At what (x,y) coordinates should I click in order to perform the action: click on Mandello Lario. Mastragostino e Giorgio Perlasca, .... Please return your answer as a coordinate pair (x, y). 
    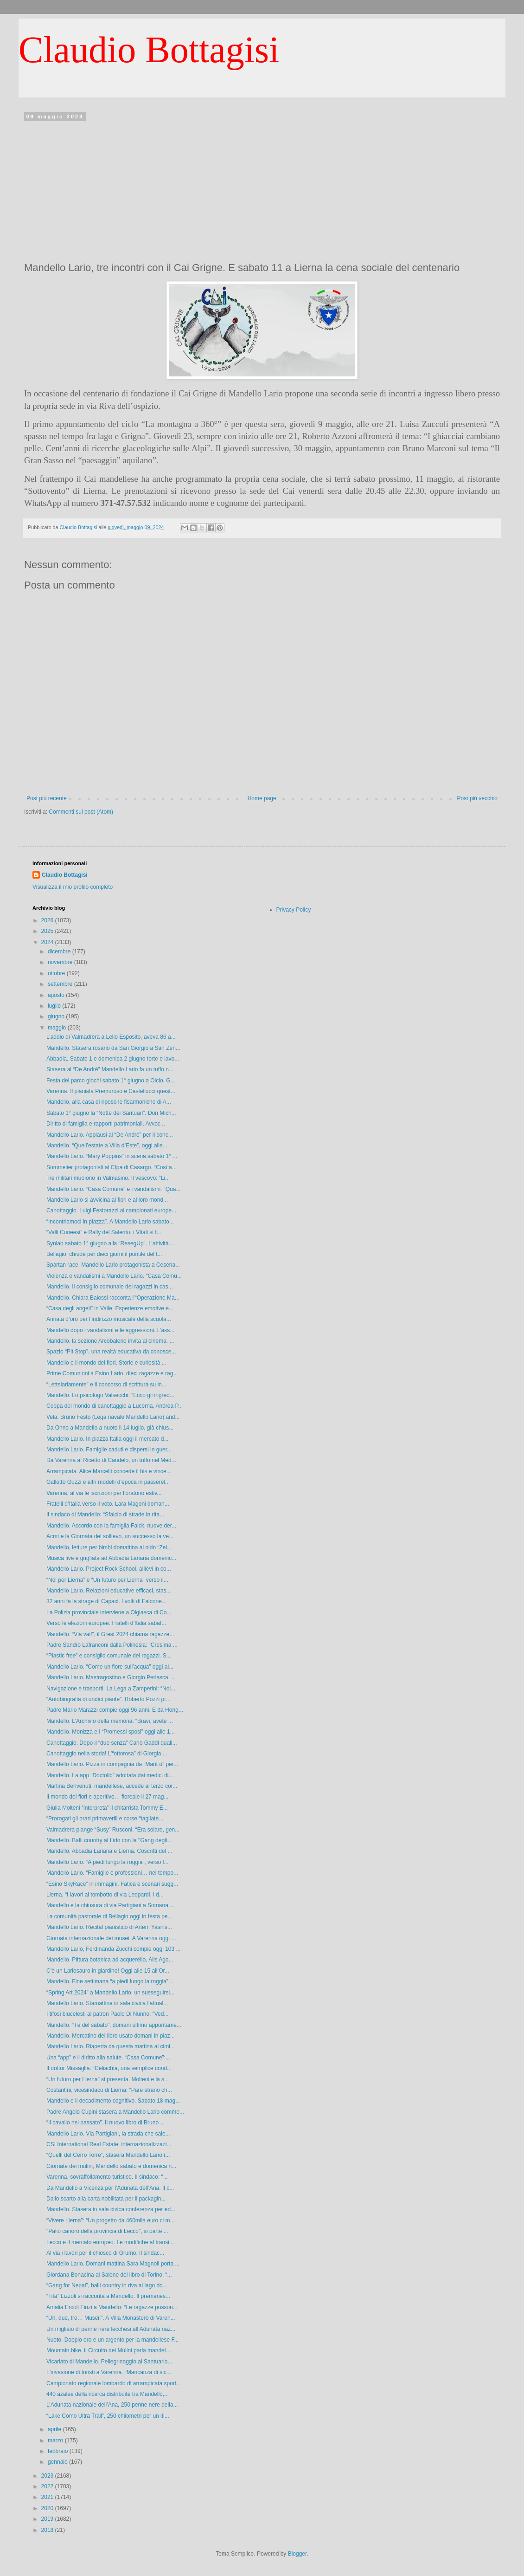
    Looking at the image, I should click on (111, 1677).